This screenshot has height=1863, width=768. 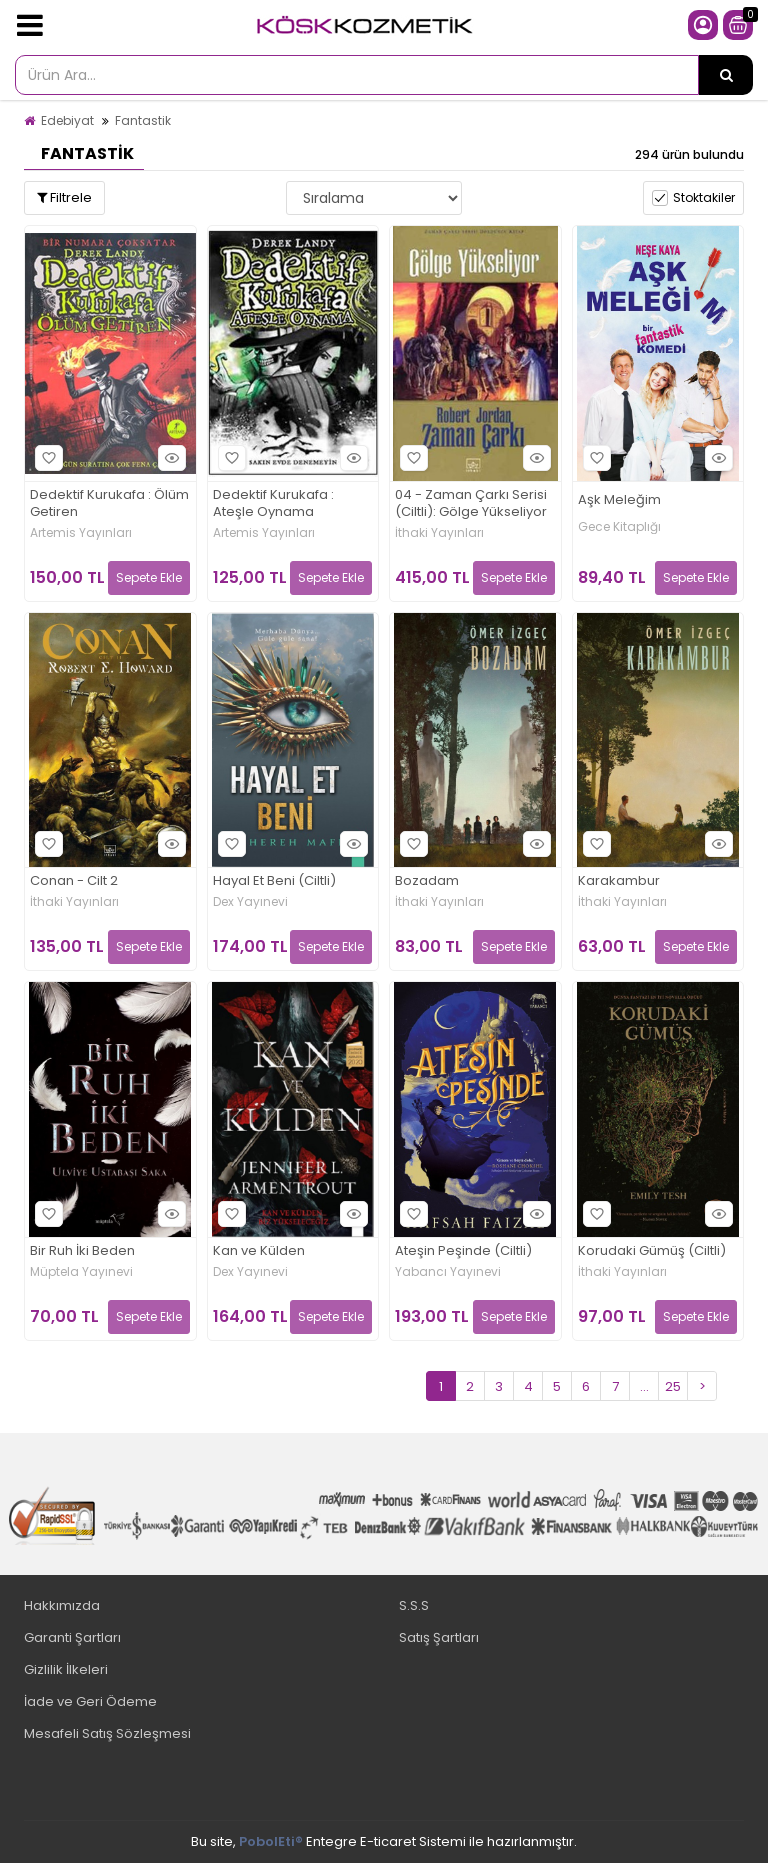 I want to click on Kan ve Külden, so click(x=259, y=1251).